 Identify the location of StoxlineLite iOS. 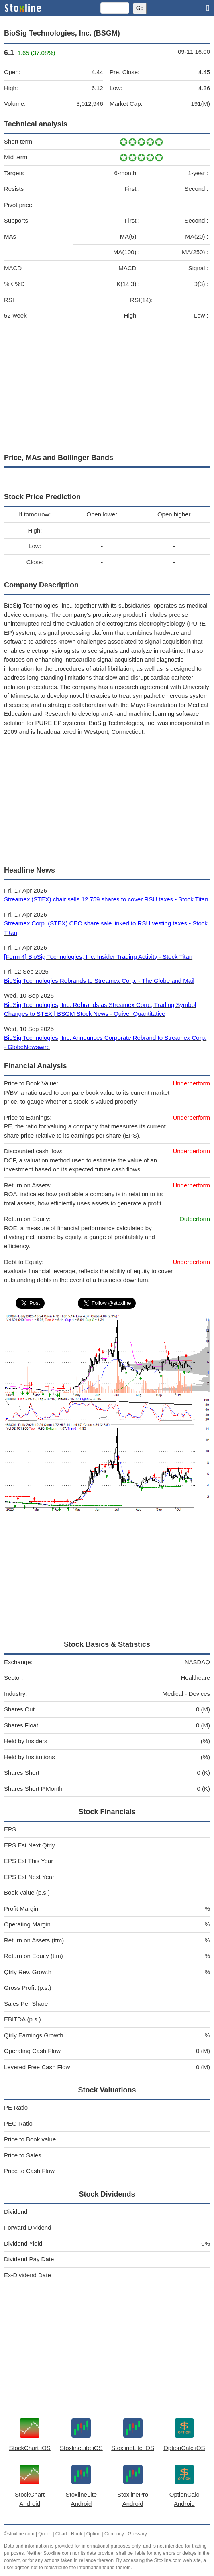
(81, 2447).